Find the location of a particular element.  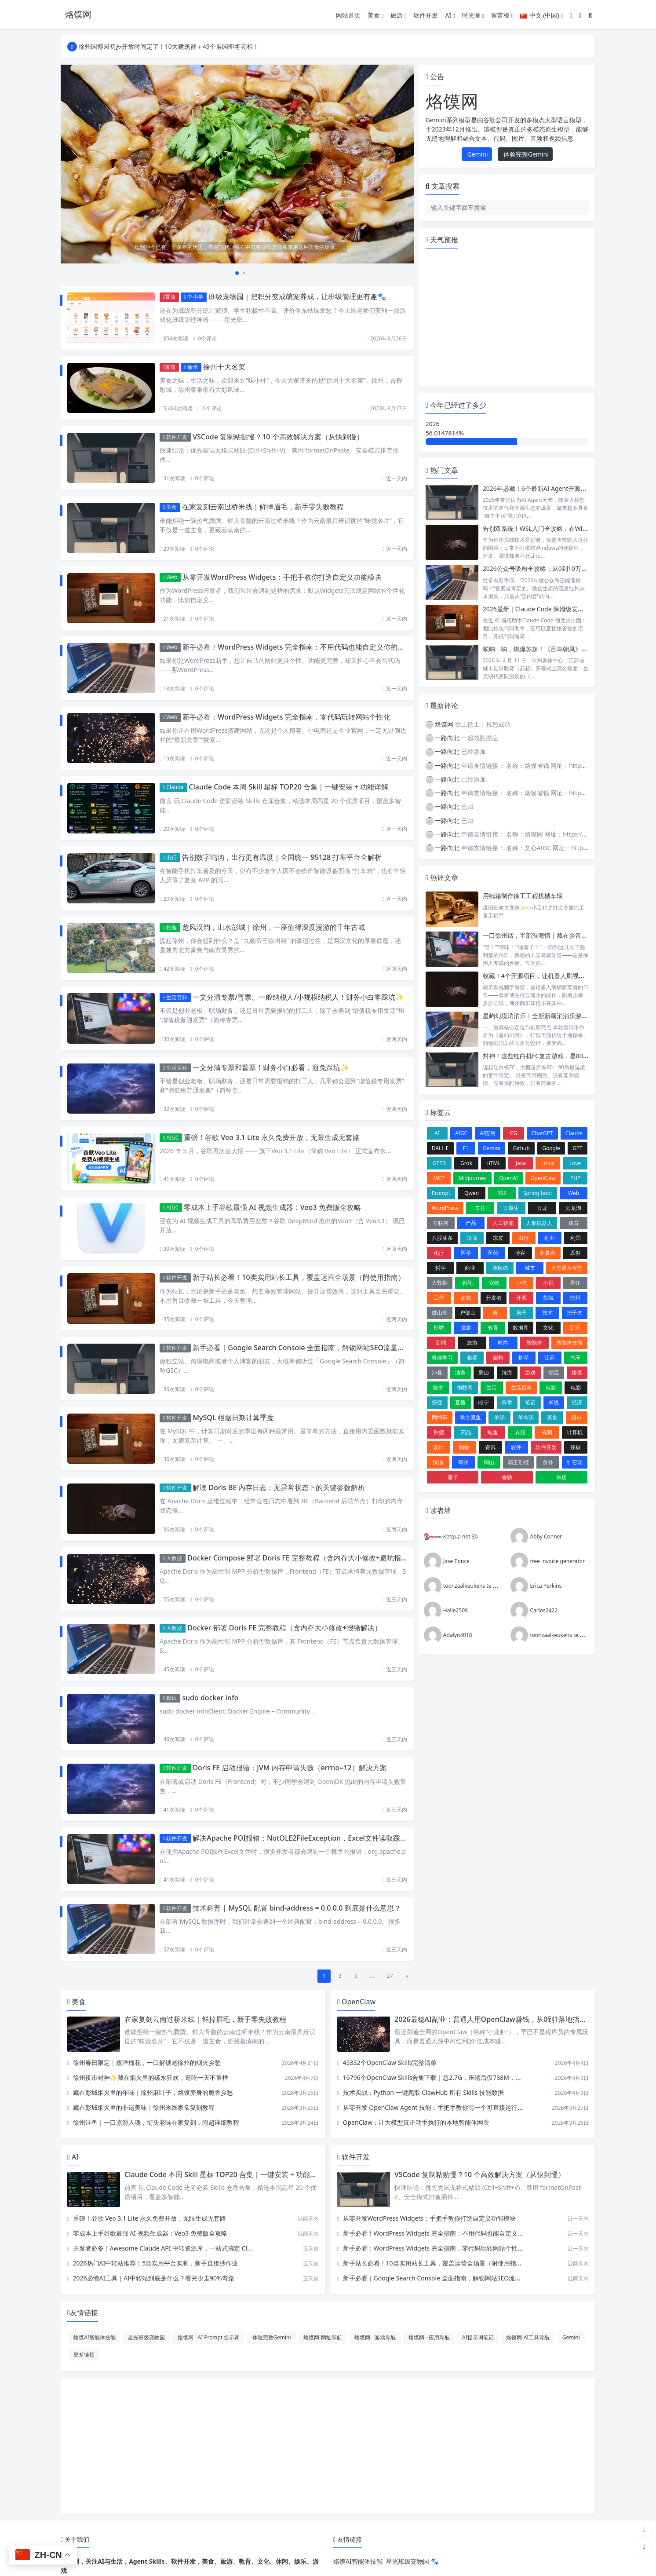

城市 is located at coordinates (530, 1268).